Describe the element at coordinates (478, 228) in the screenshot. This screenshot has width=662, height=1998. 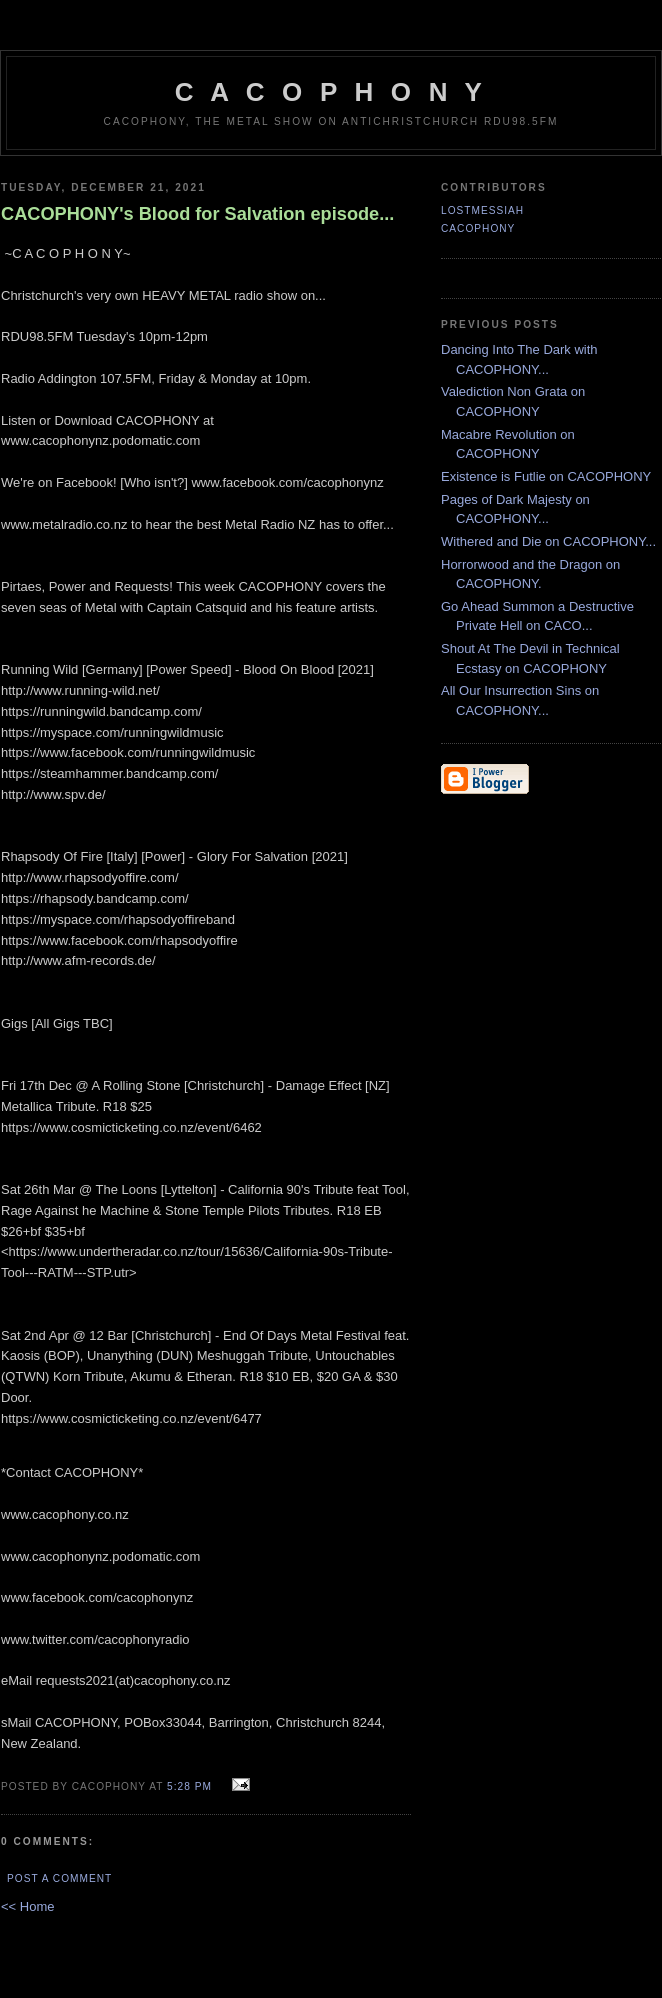
I see `CACOPHONY` at that location.